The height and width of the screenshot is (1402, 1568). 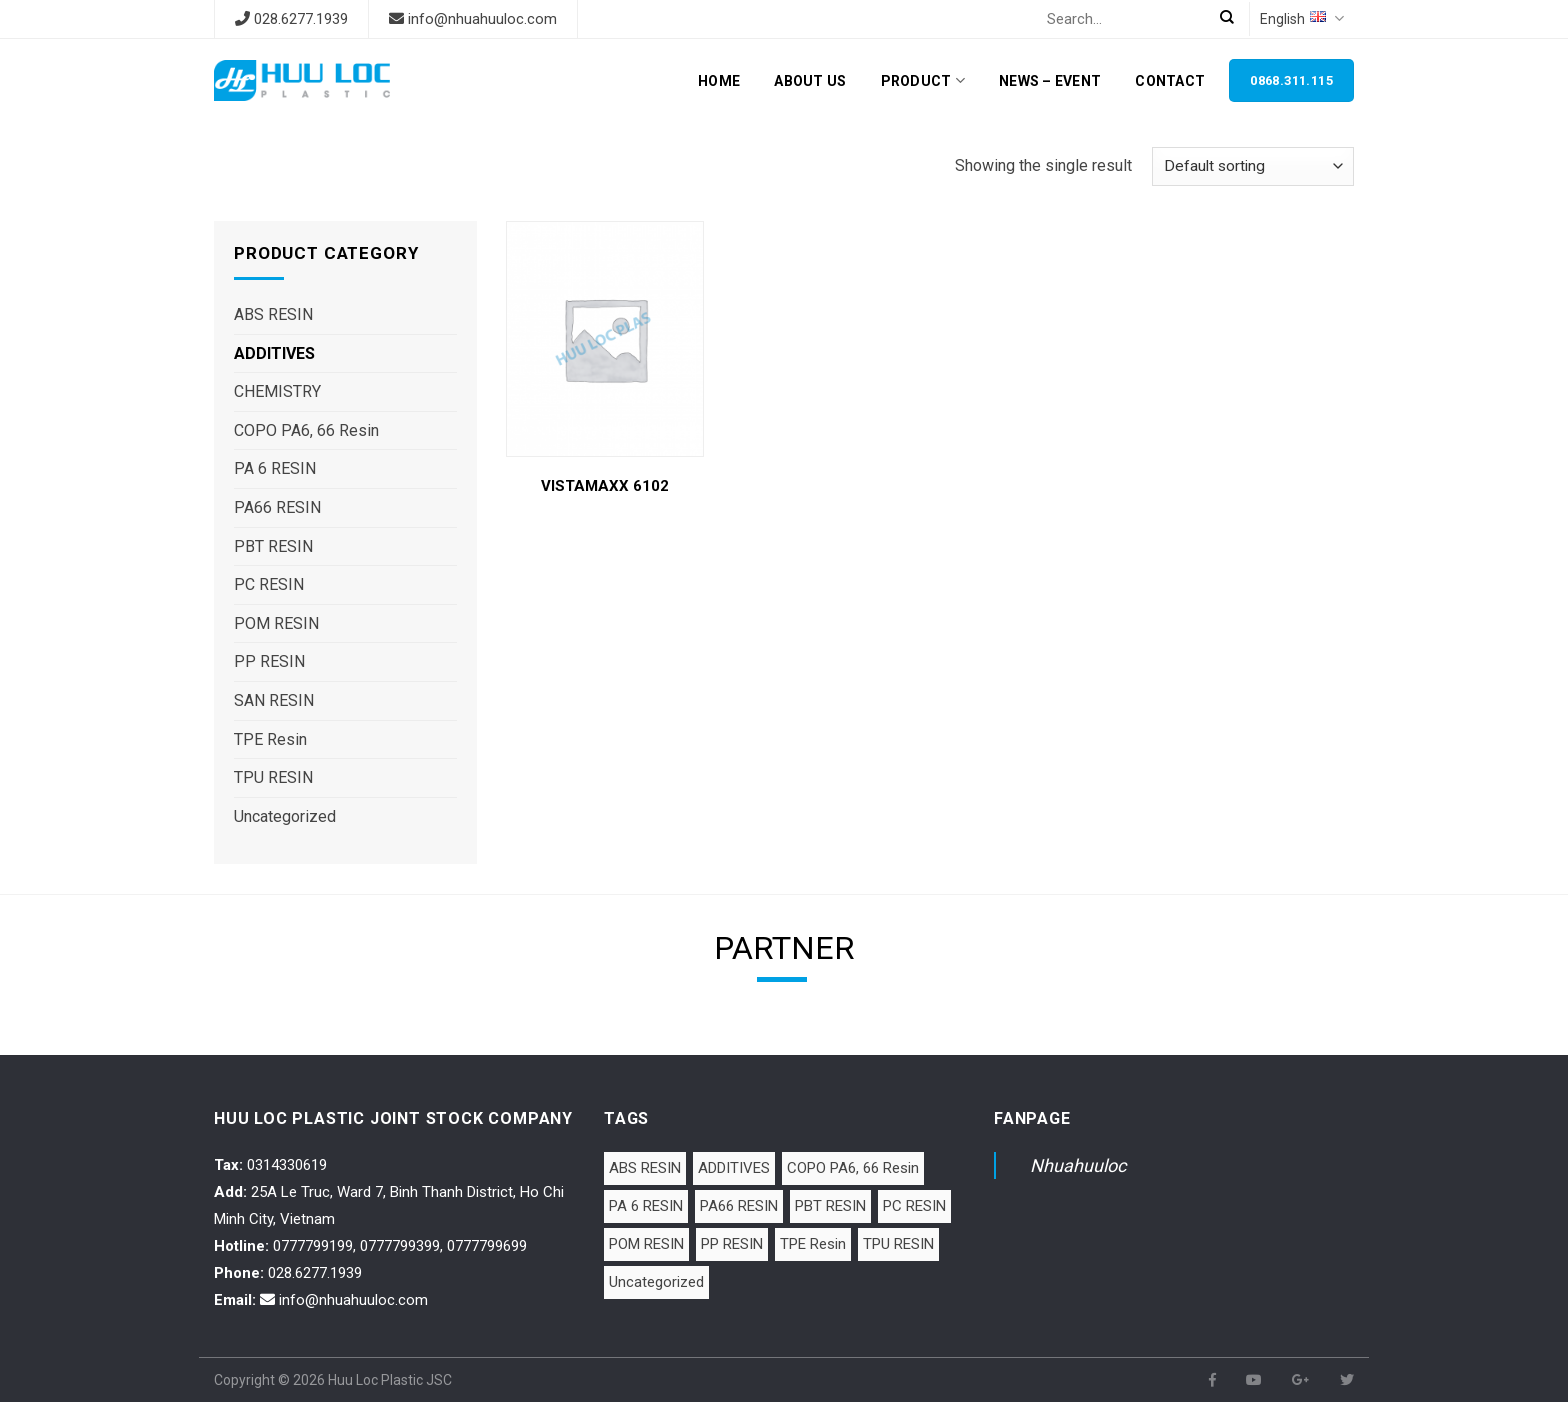 I want to click on POM RESIN, so click(x=276, y=623).